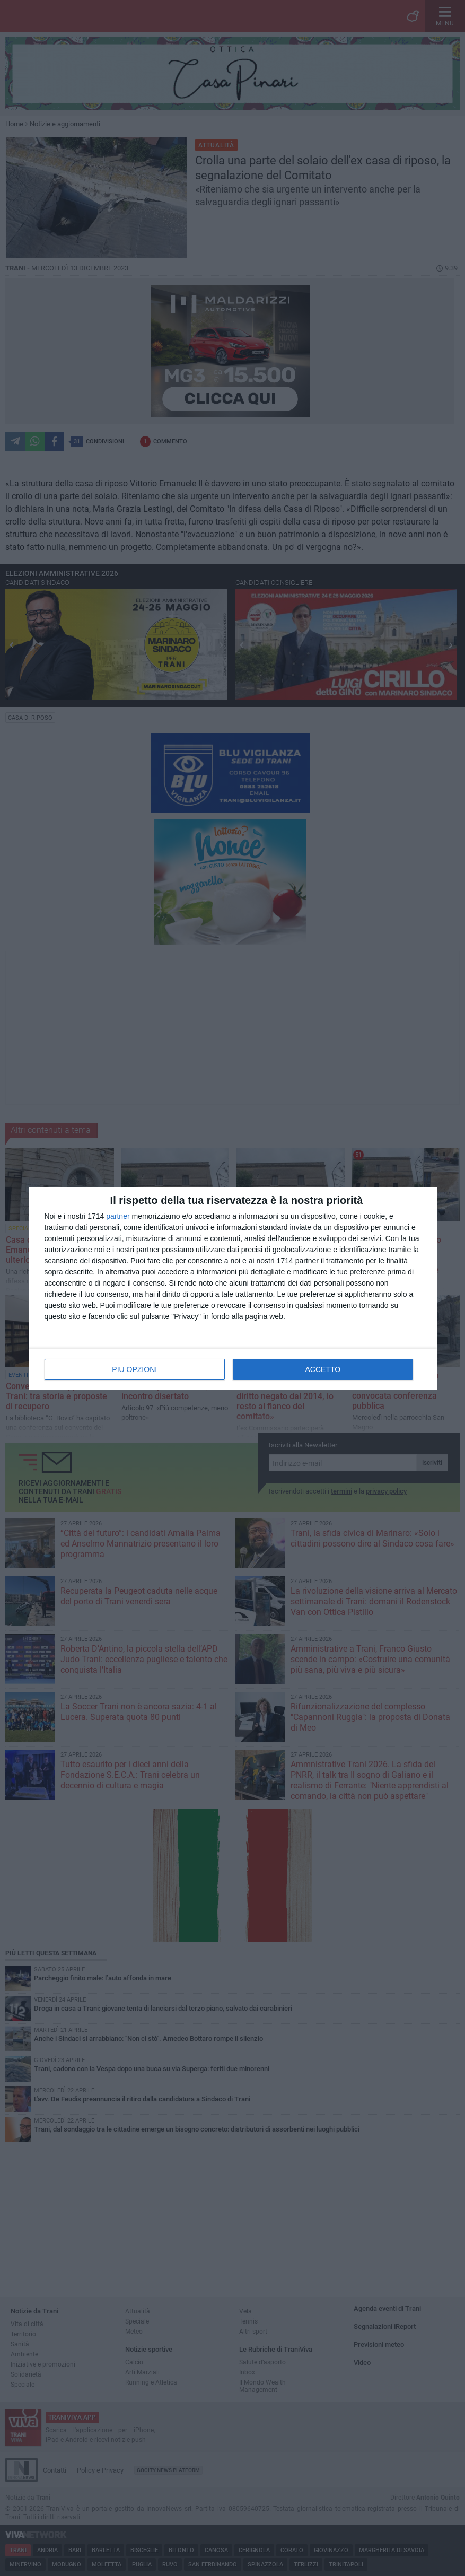  What do you see at coordinates (233, 1288) in the screenshot?
I see `[dialog]` at bounding box center [233, 1288].